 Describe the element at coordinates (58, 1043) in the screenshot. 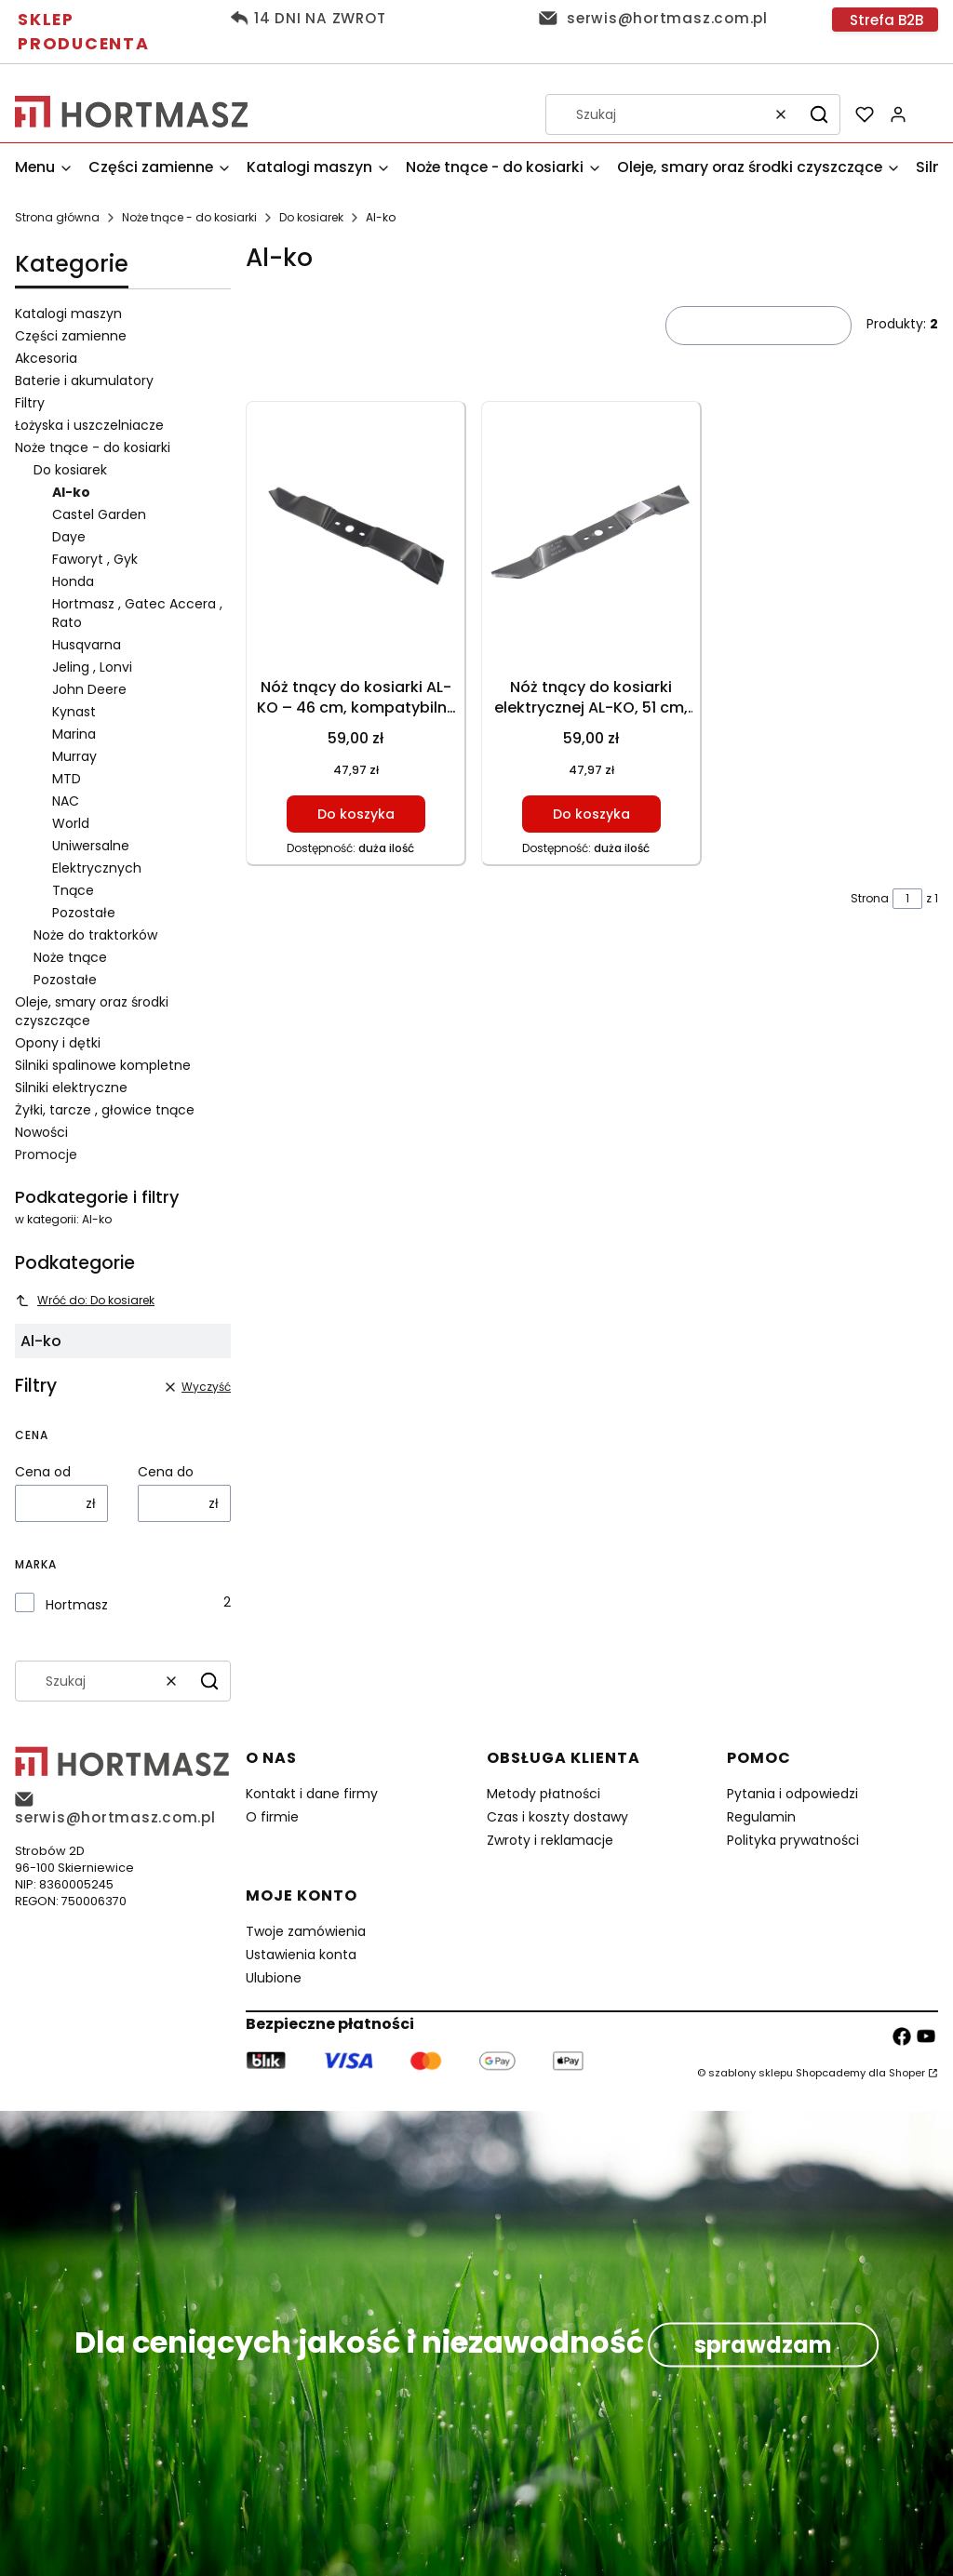

I see `Opony i dętki` at that location.